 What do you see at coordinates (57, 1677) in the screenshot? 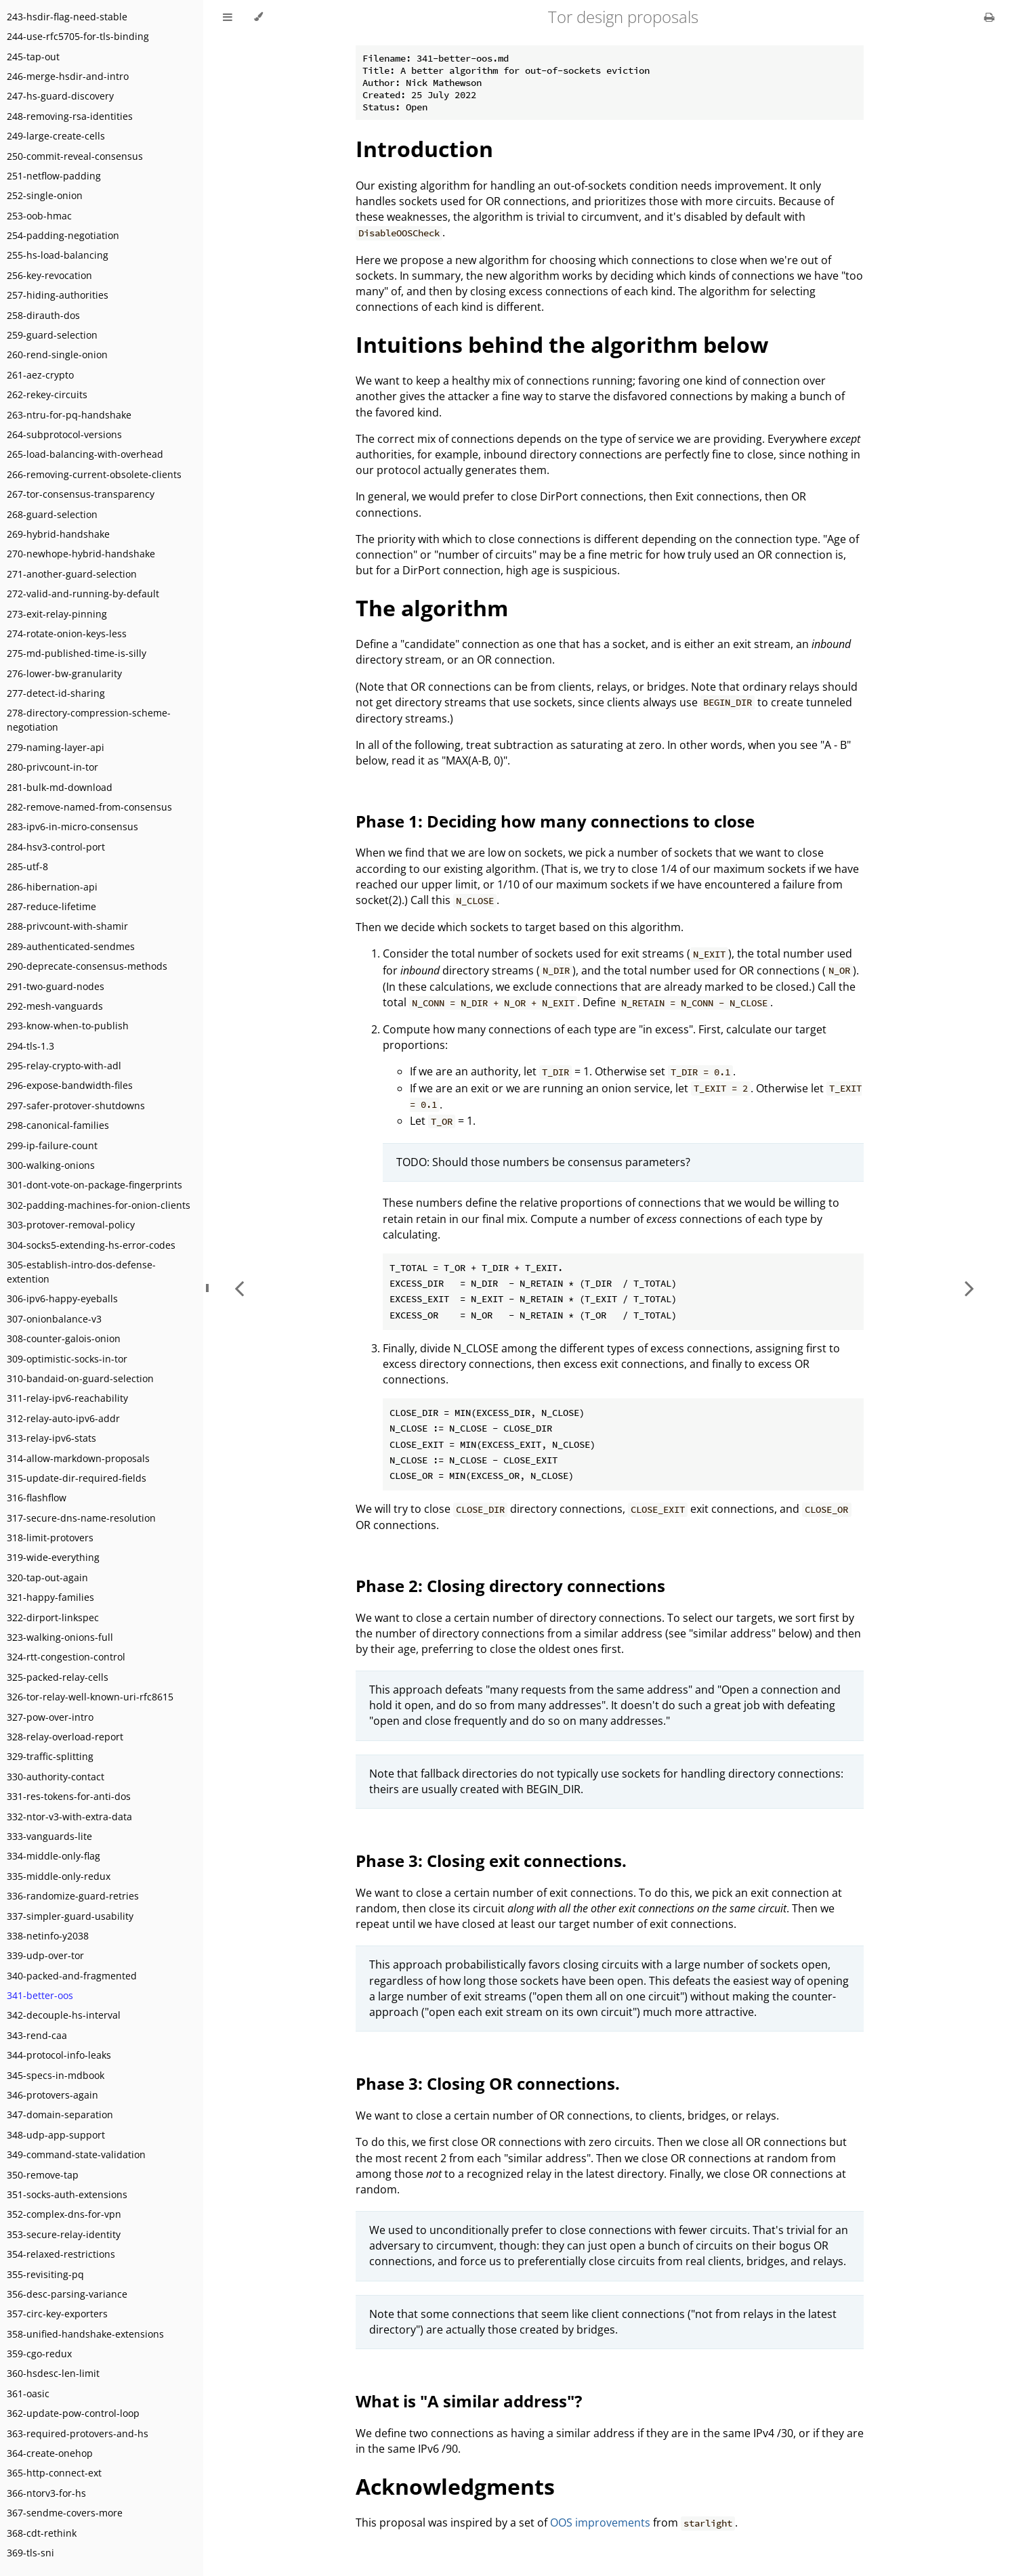
I see `325-packed-relay-cells` at bounding box center [57, 1677].